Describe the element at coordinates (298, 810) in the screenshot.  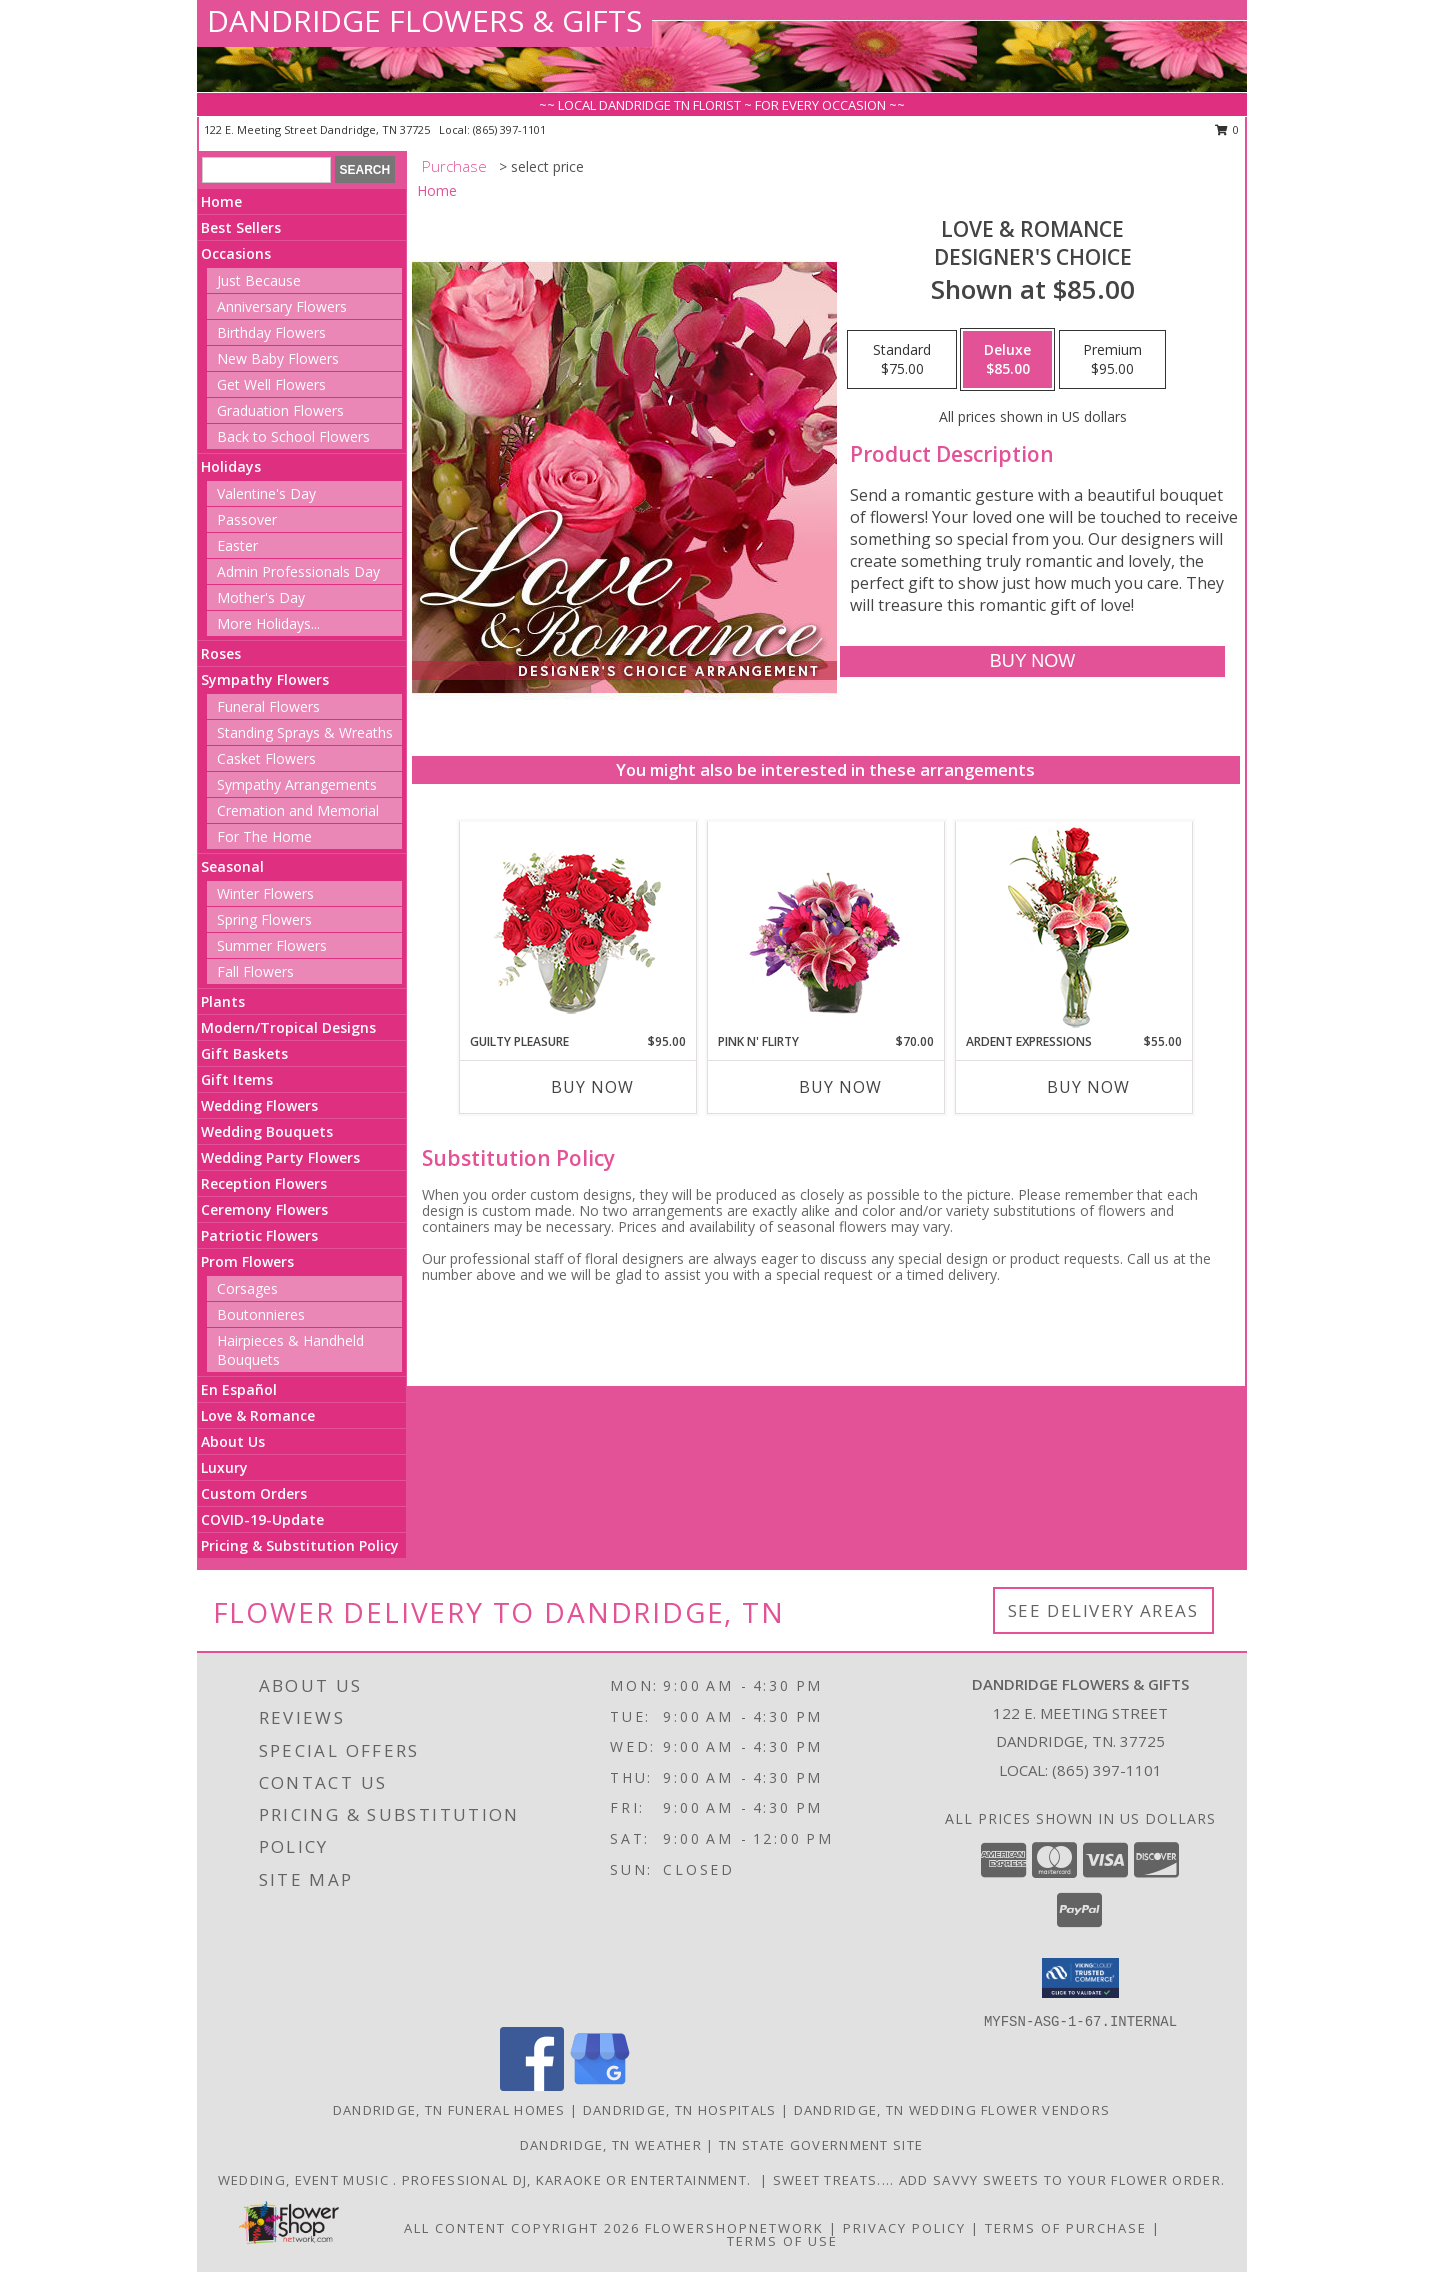
I see `Cremation and Memorial` at that location.